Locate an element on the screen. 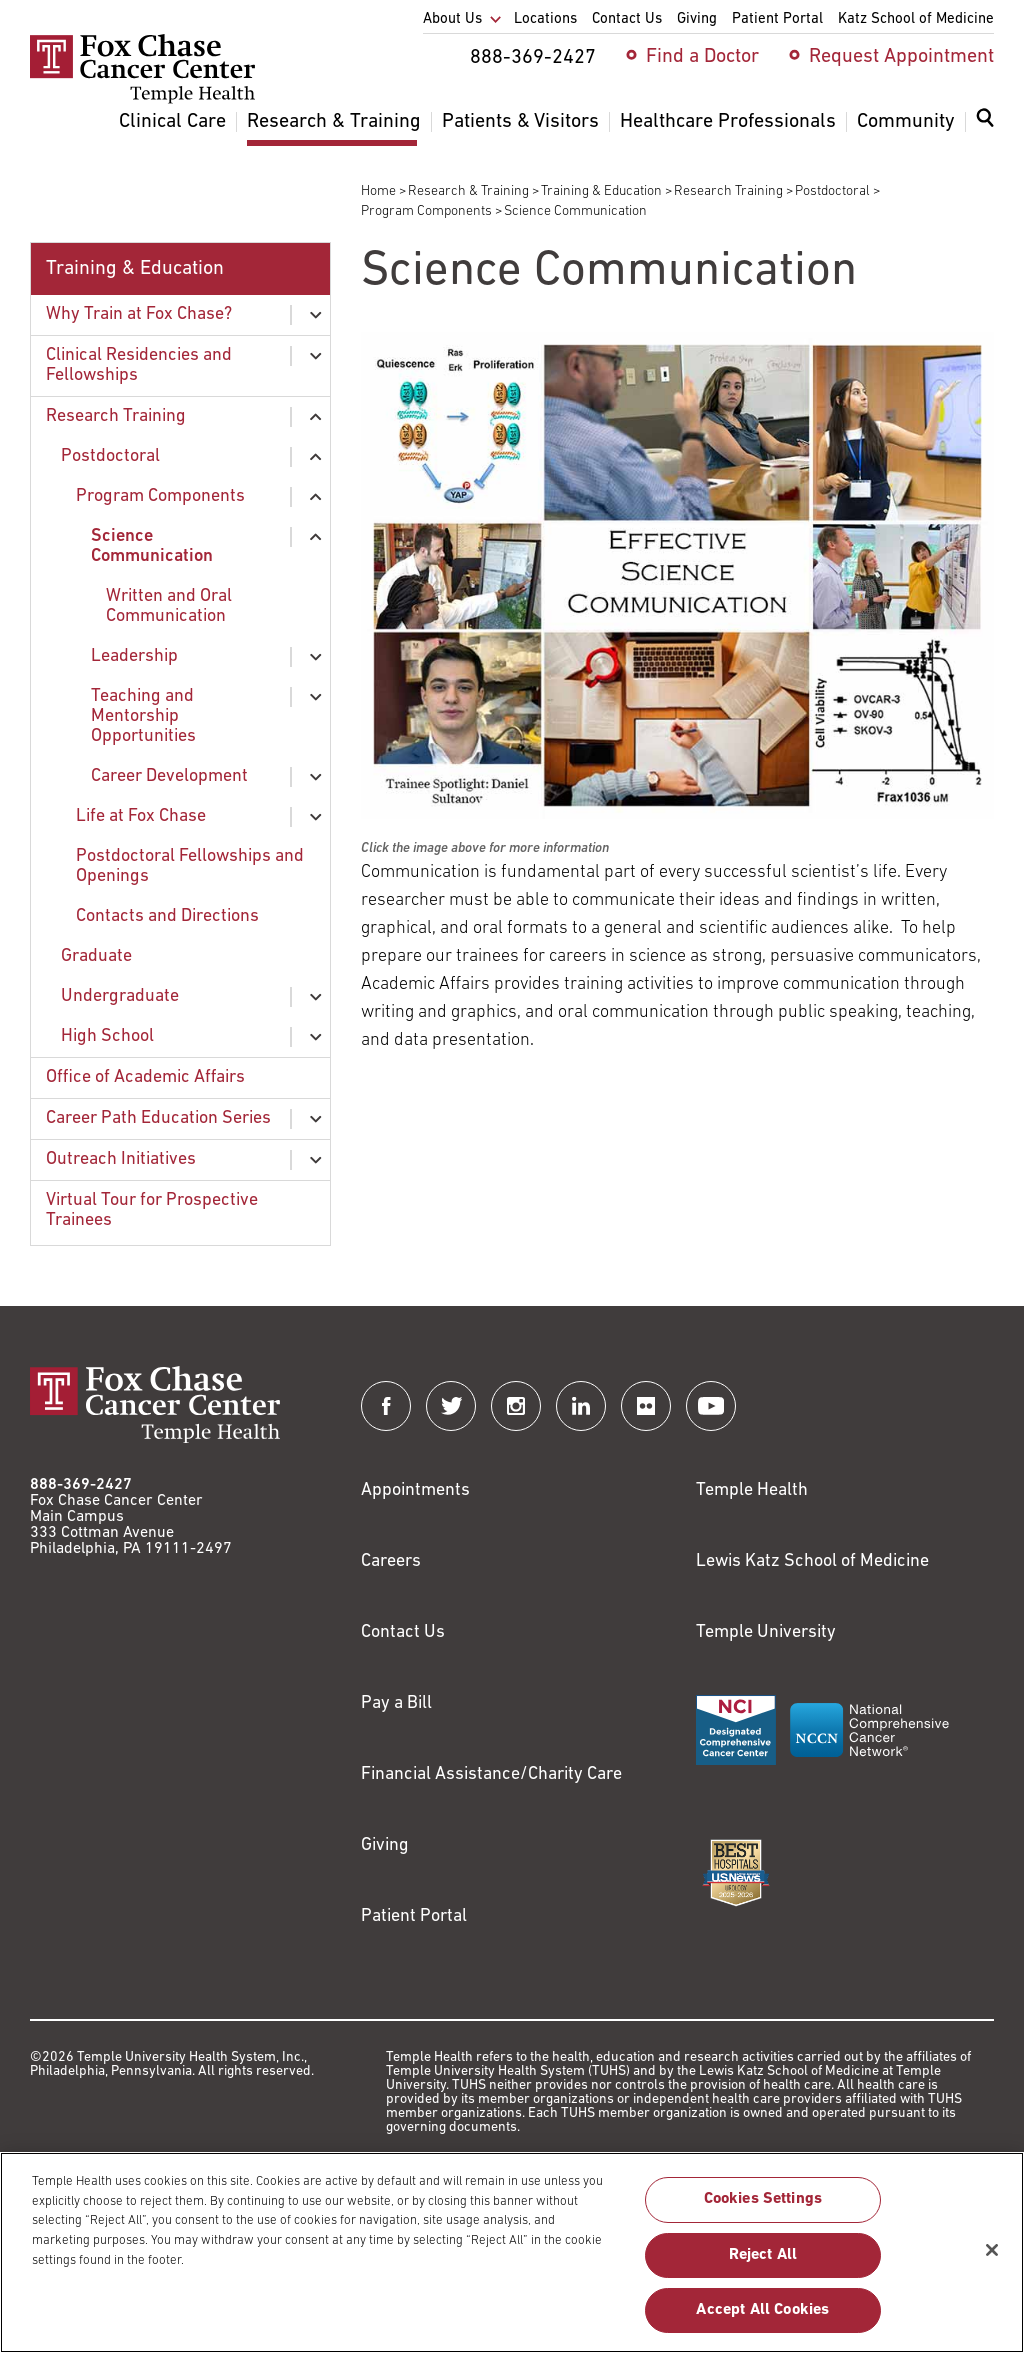 The image size is (1024, 2353). Postdoctoral is located at coordinates (832, 191).